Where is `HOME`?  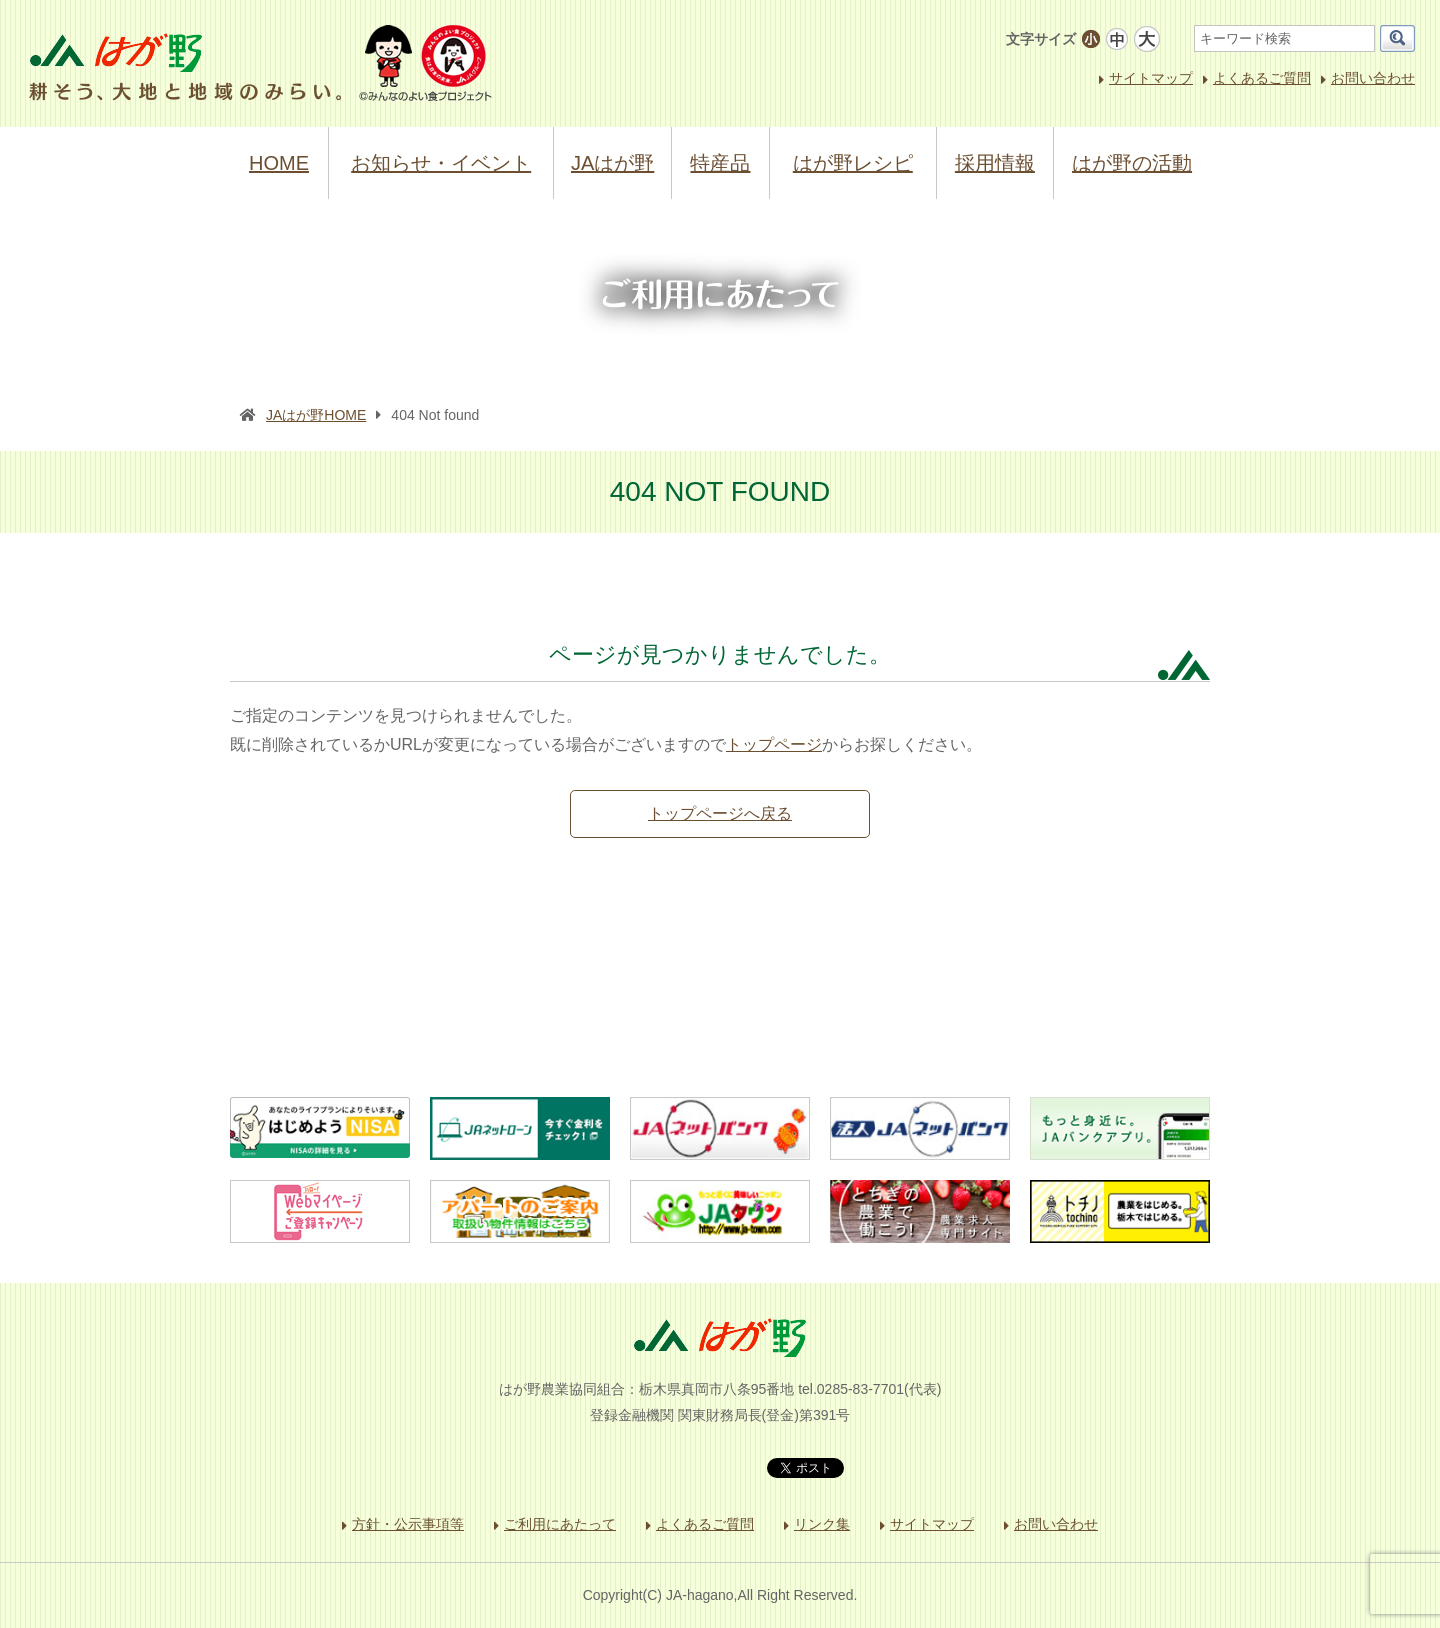
HOME is located at coordinates (279, 163).